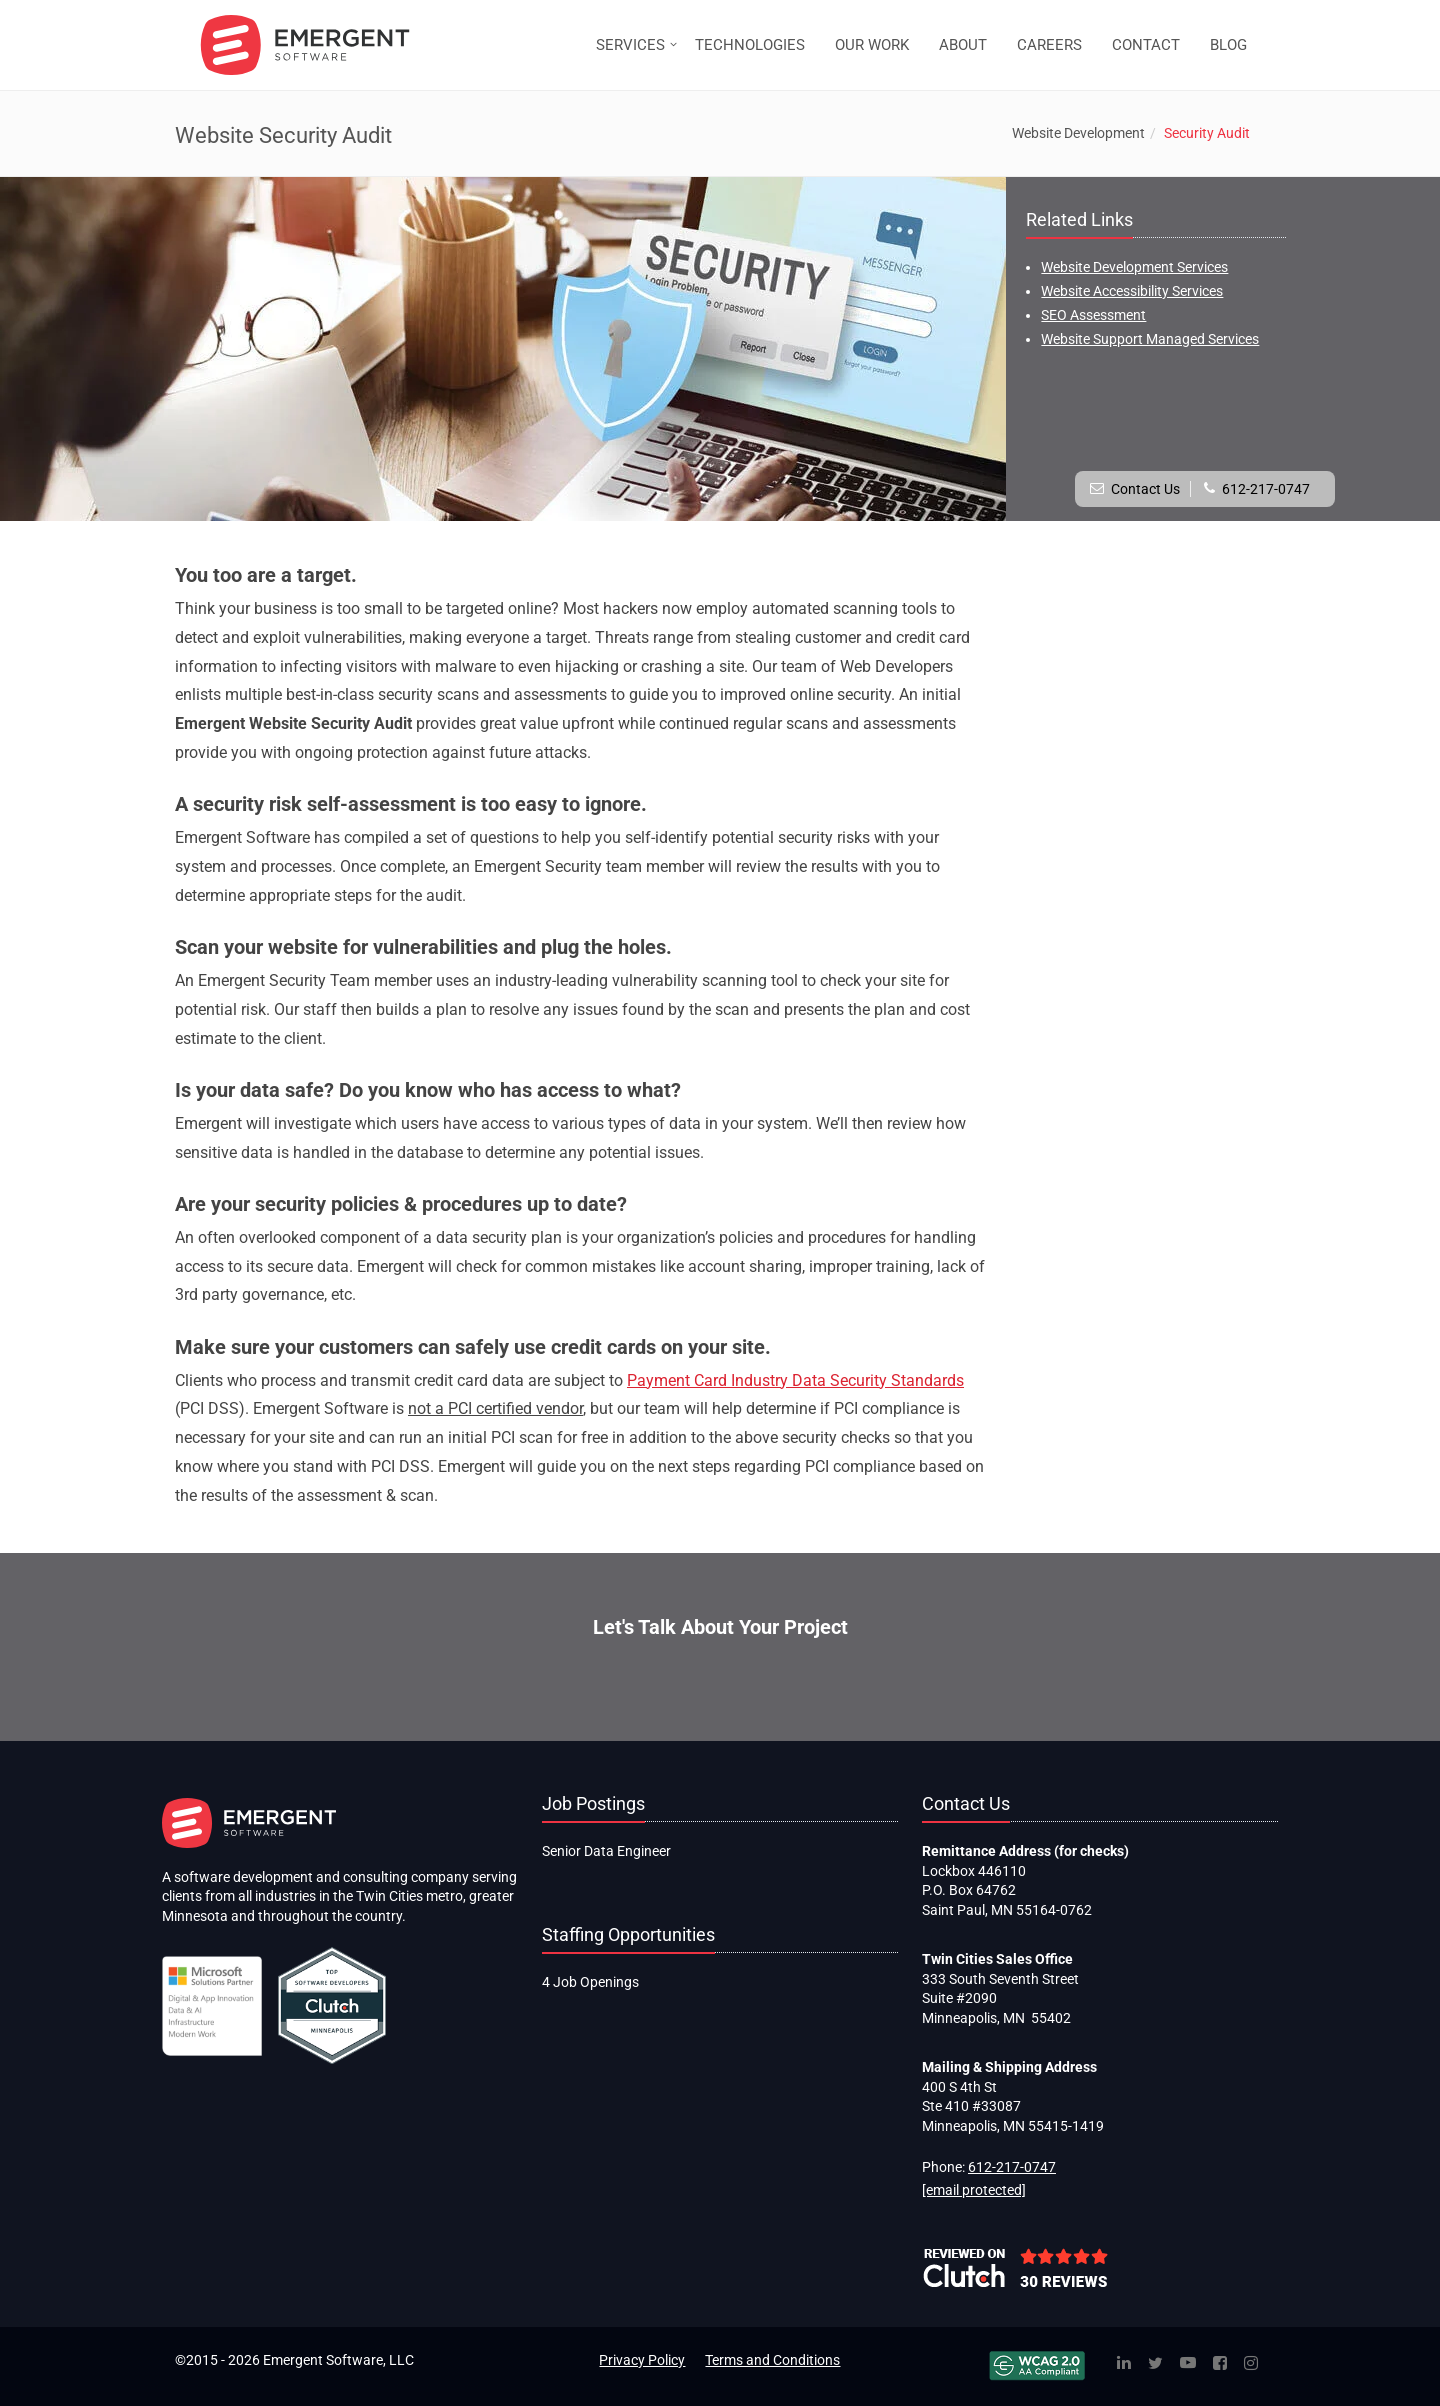 This screenshot has height=2406, width=1440. Describe the element at coordinates (1145, 489) in the screenshot. I see `Contact Us` at that location.